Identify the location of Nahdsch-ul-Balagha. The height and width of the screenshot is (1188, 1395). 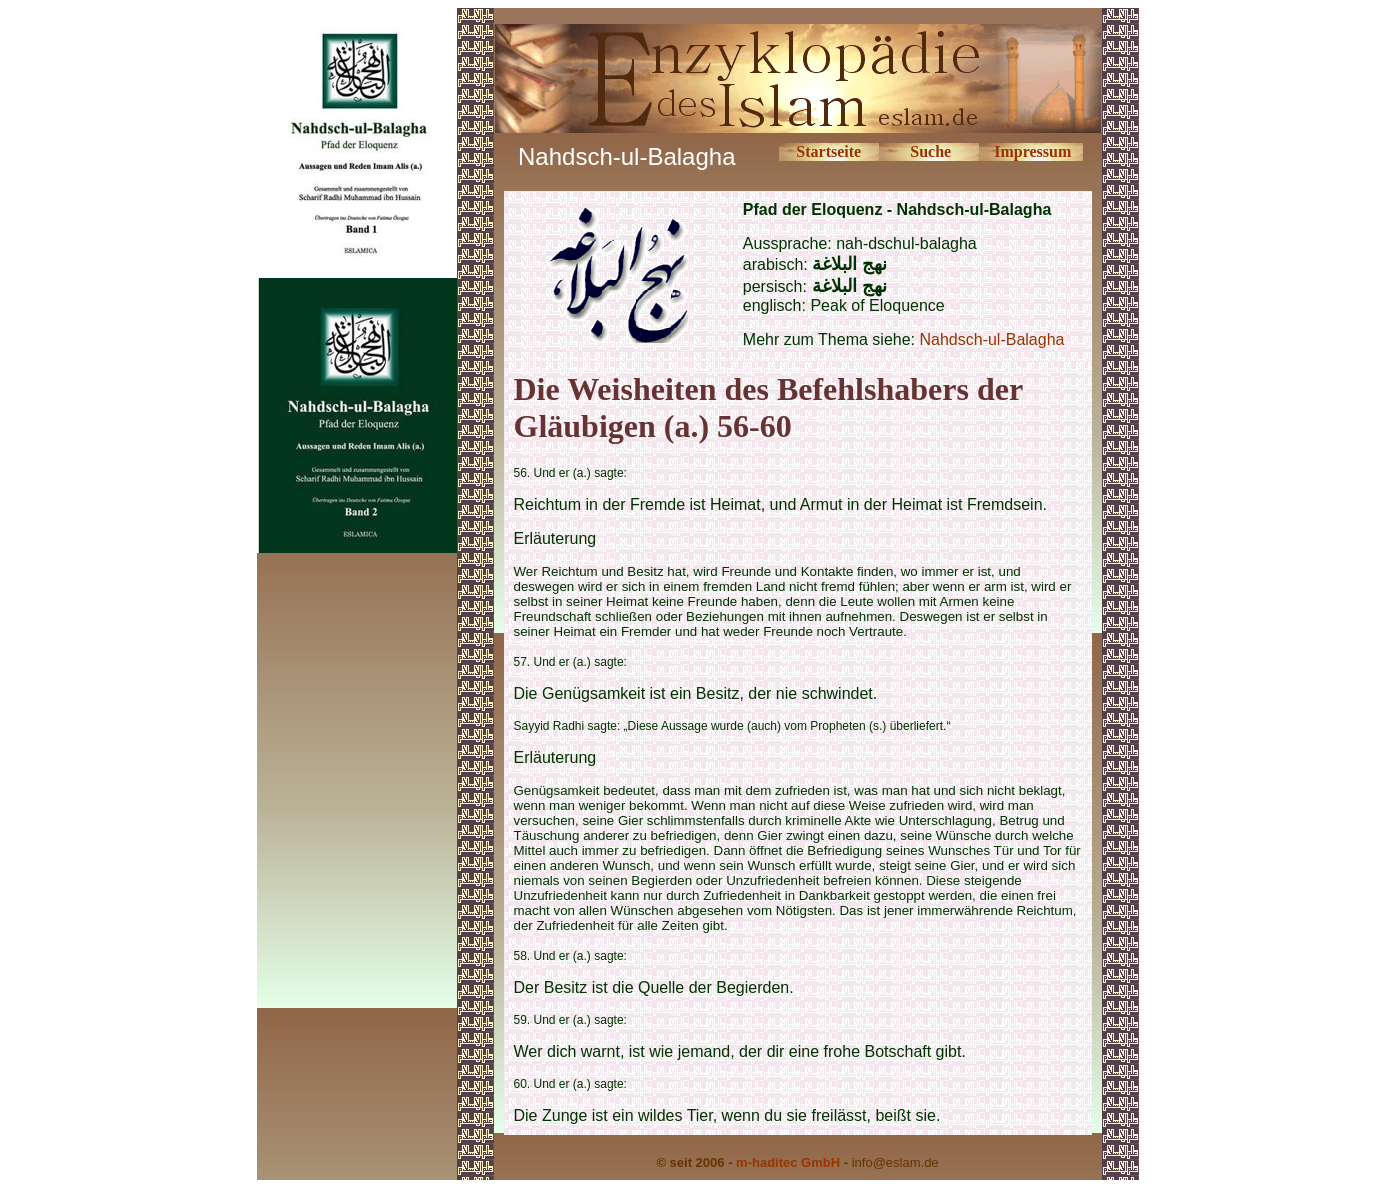
(991, 339).